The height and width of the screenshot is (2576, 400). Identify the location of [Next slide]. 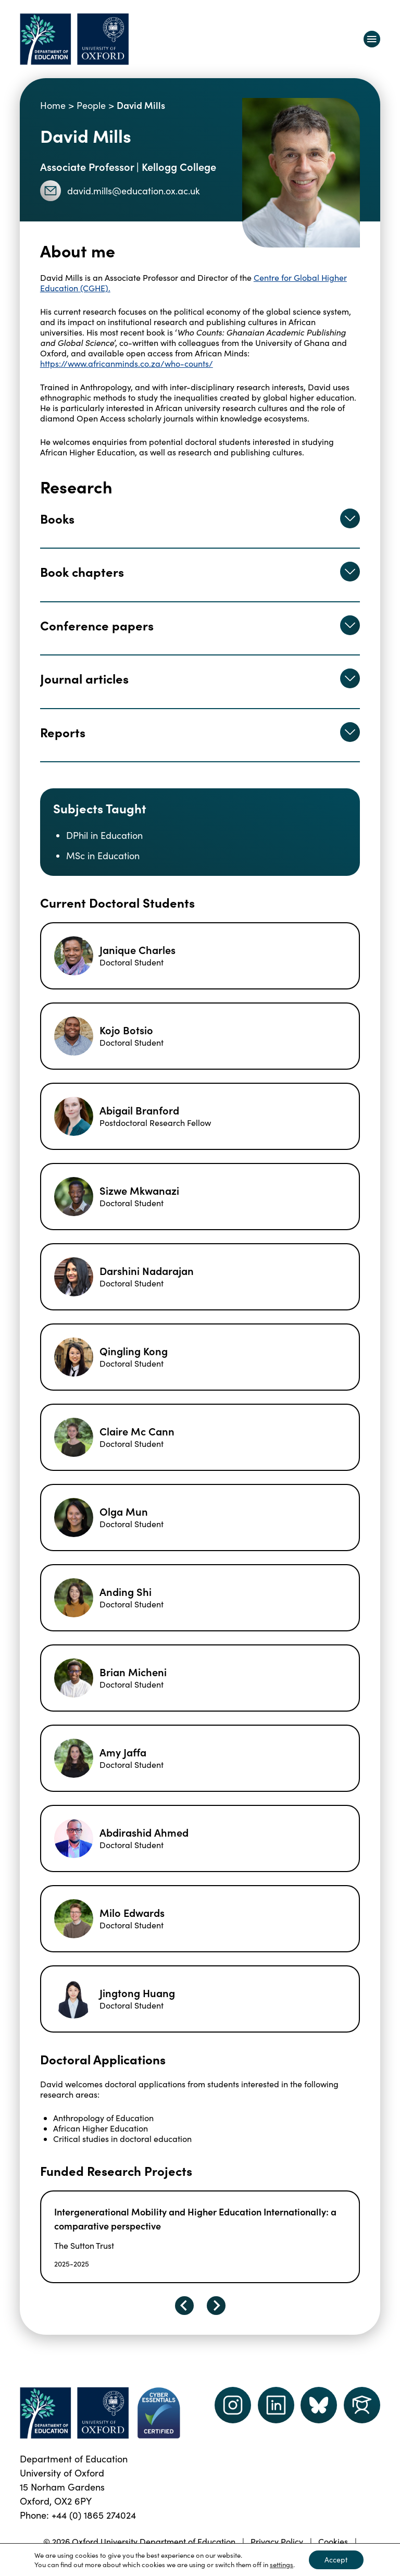
(216, 2305).